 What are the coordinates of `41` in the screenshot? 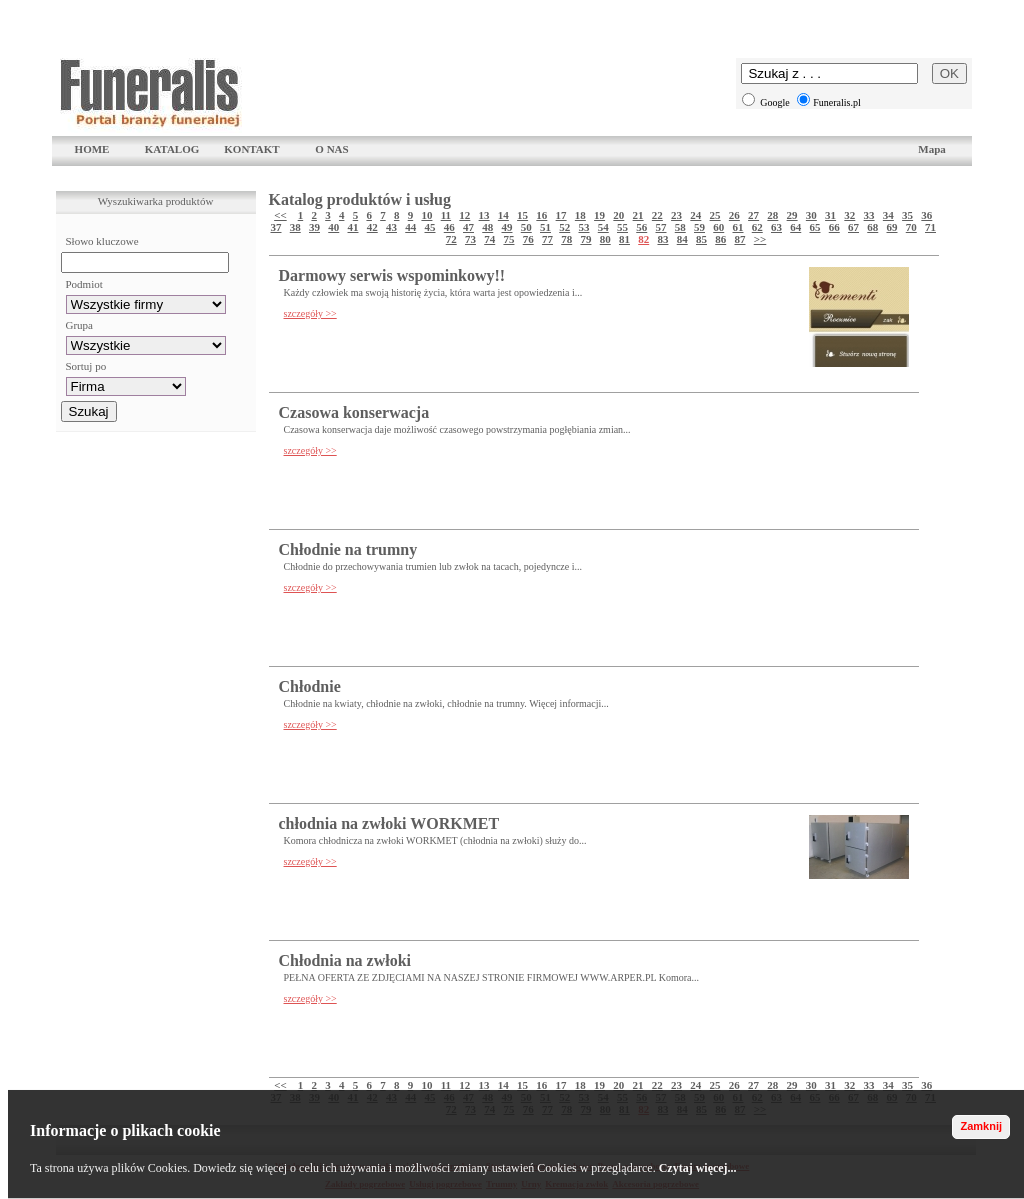 It's located at (353, 227).